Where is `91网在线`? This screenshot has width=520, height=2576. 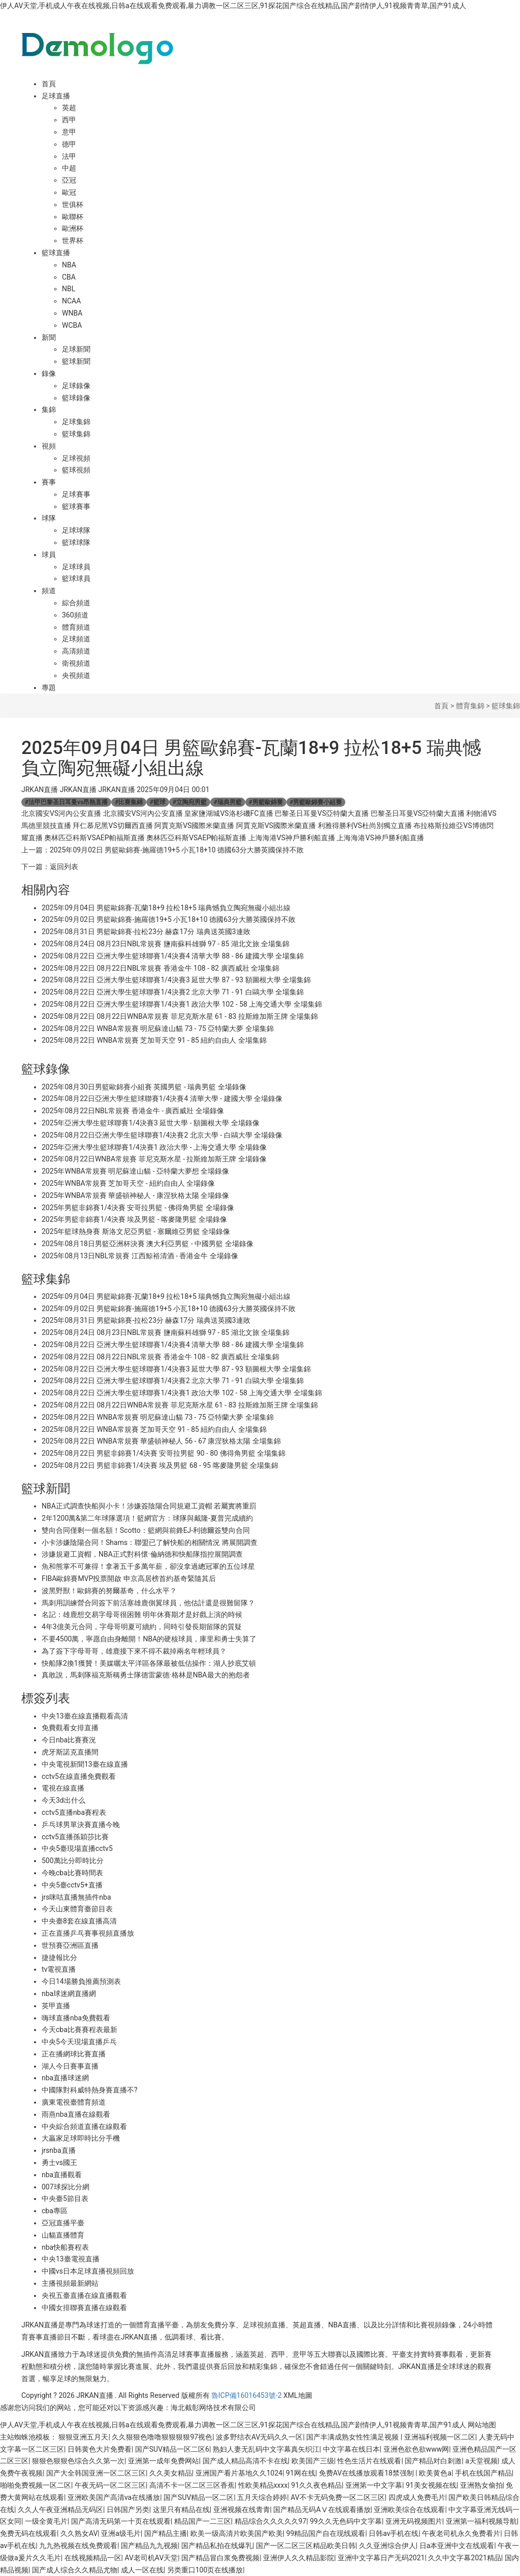 91网在线 is located at coordinates (300, 2473).